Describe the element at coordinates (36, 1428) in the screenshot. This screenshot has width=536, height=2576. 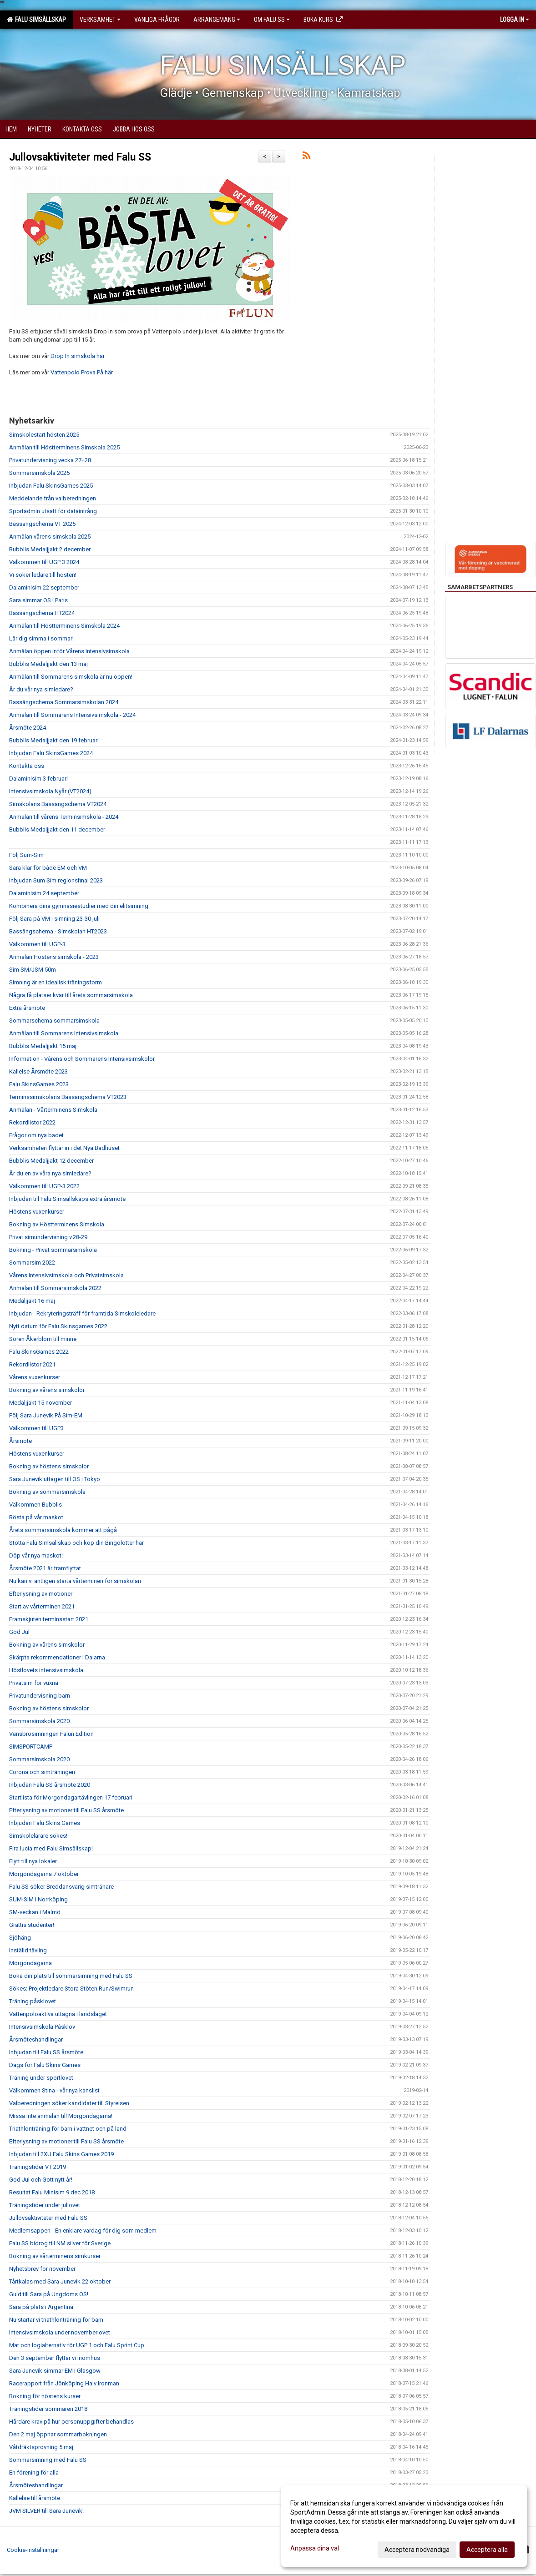
I see `Välkommen till UGP3` at that location.